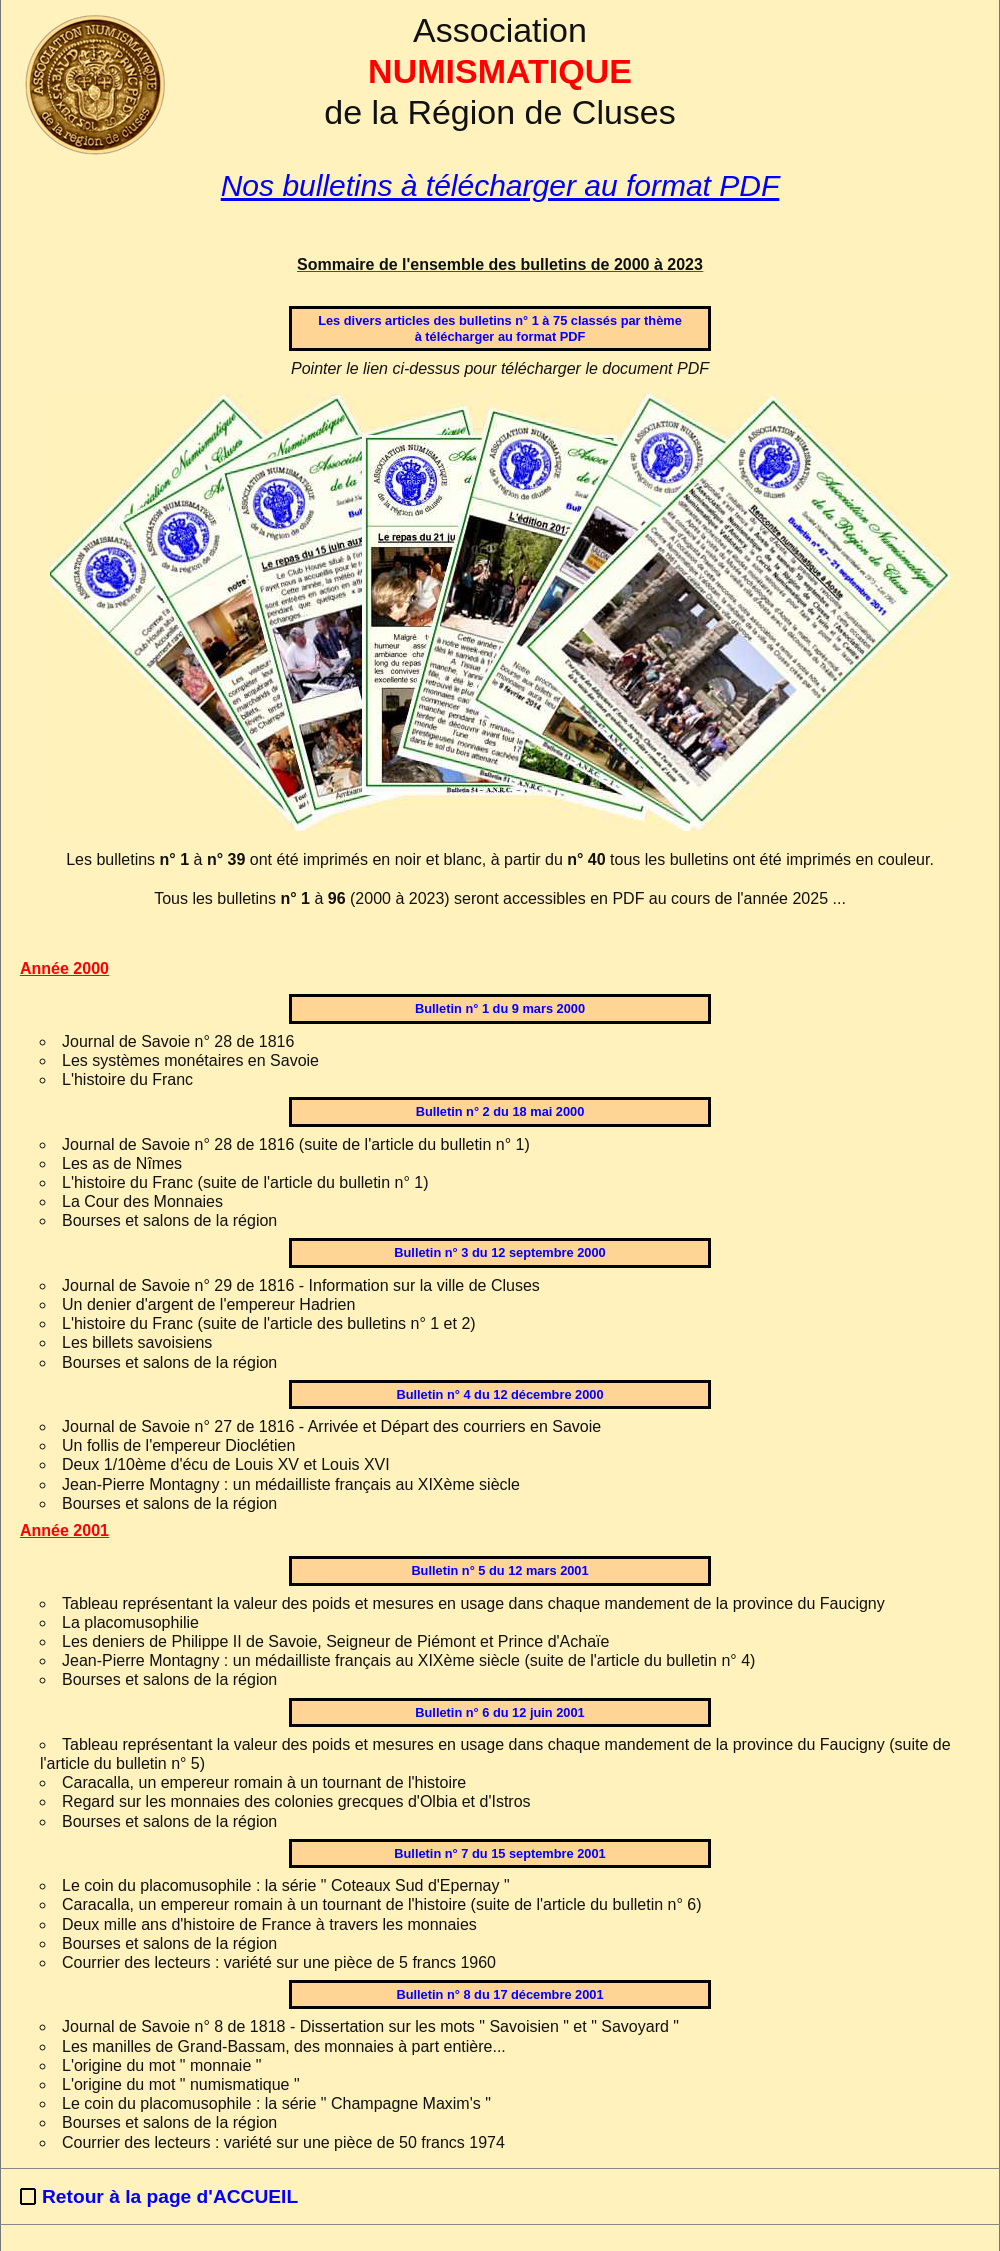 The width and height of the screenshot is (1000, 2251). What do you see at coordinates (500, 1111) in the screenshot?
I see `Bulletin n° 2 du 18 mai 2000` at bounding box center [500, 1111].